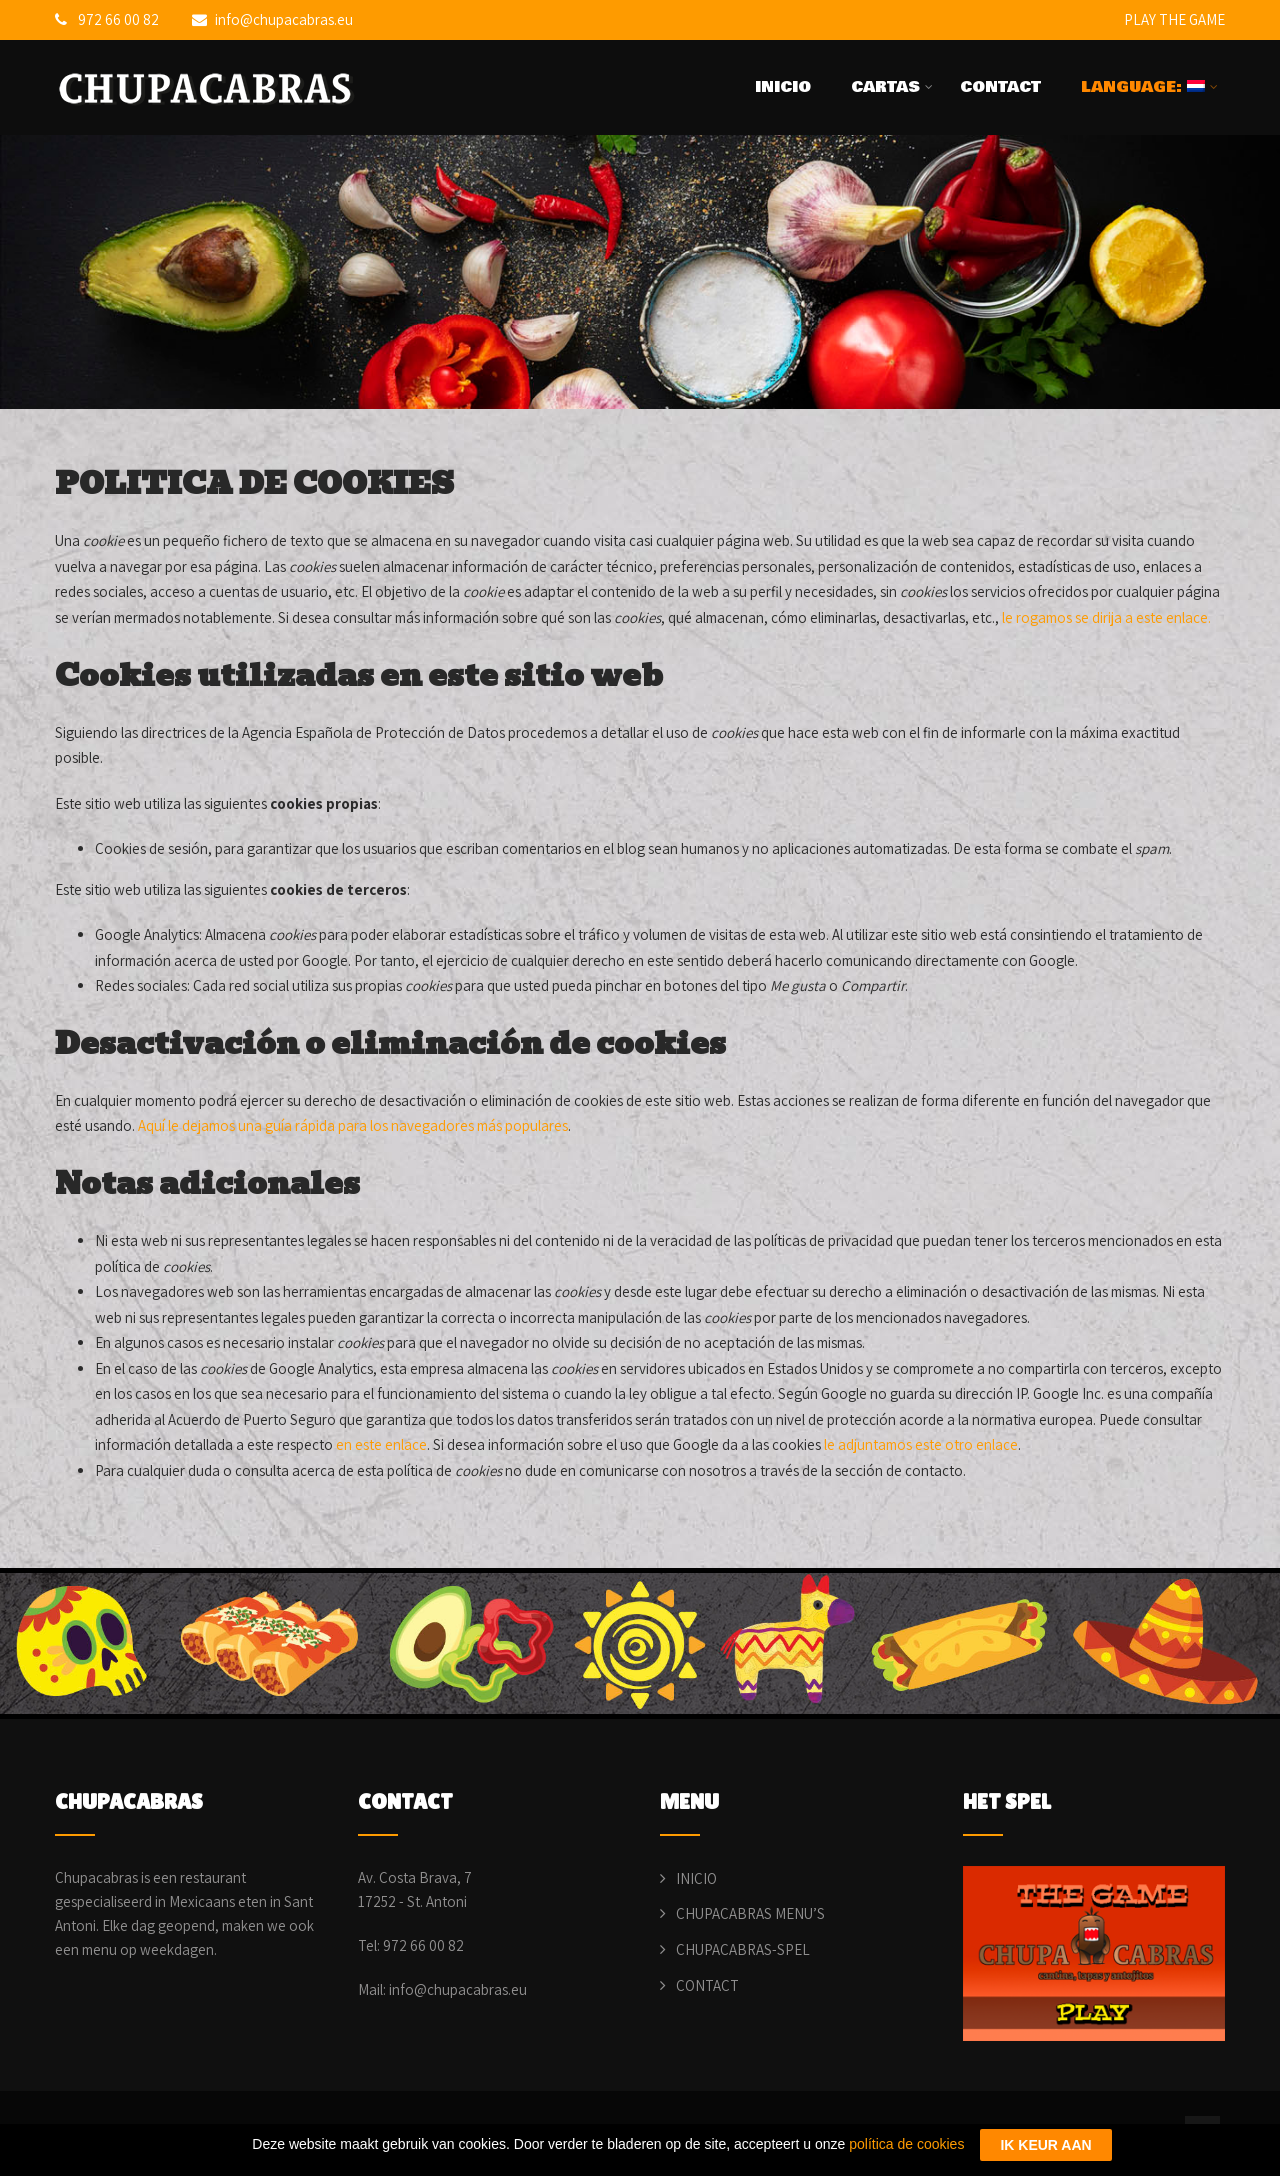  What do you see at coordinates (743, 1949) in the screenshot?
I see `CHUPACABRAS-SPEL` at bounding box center [743, 1949].